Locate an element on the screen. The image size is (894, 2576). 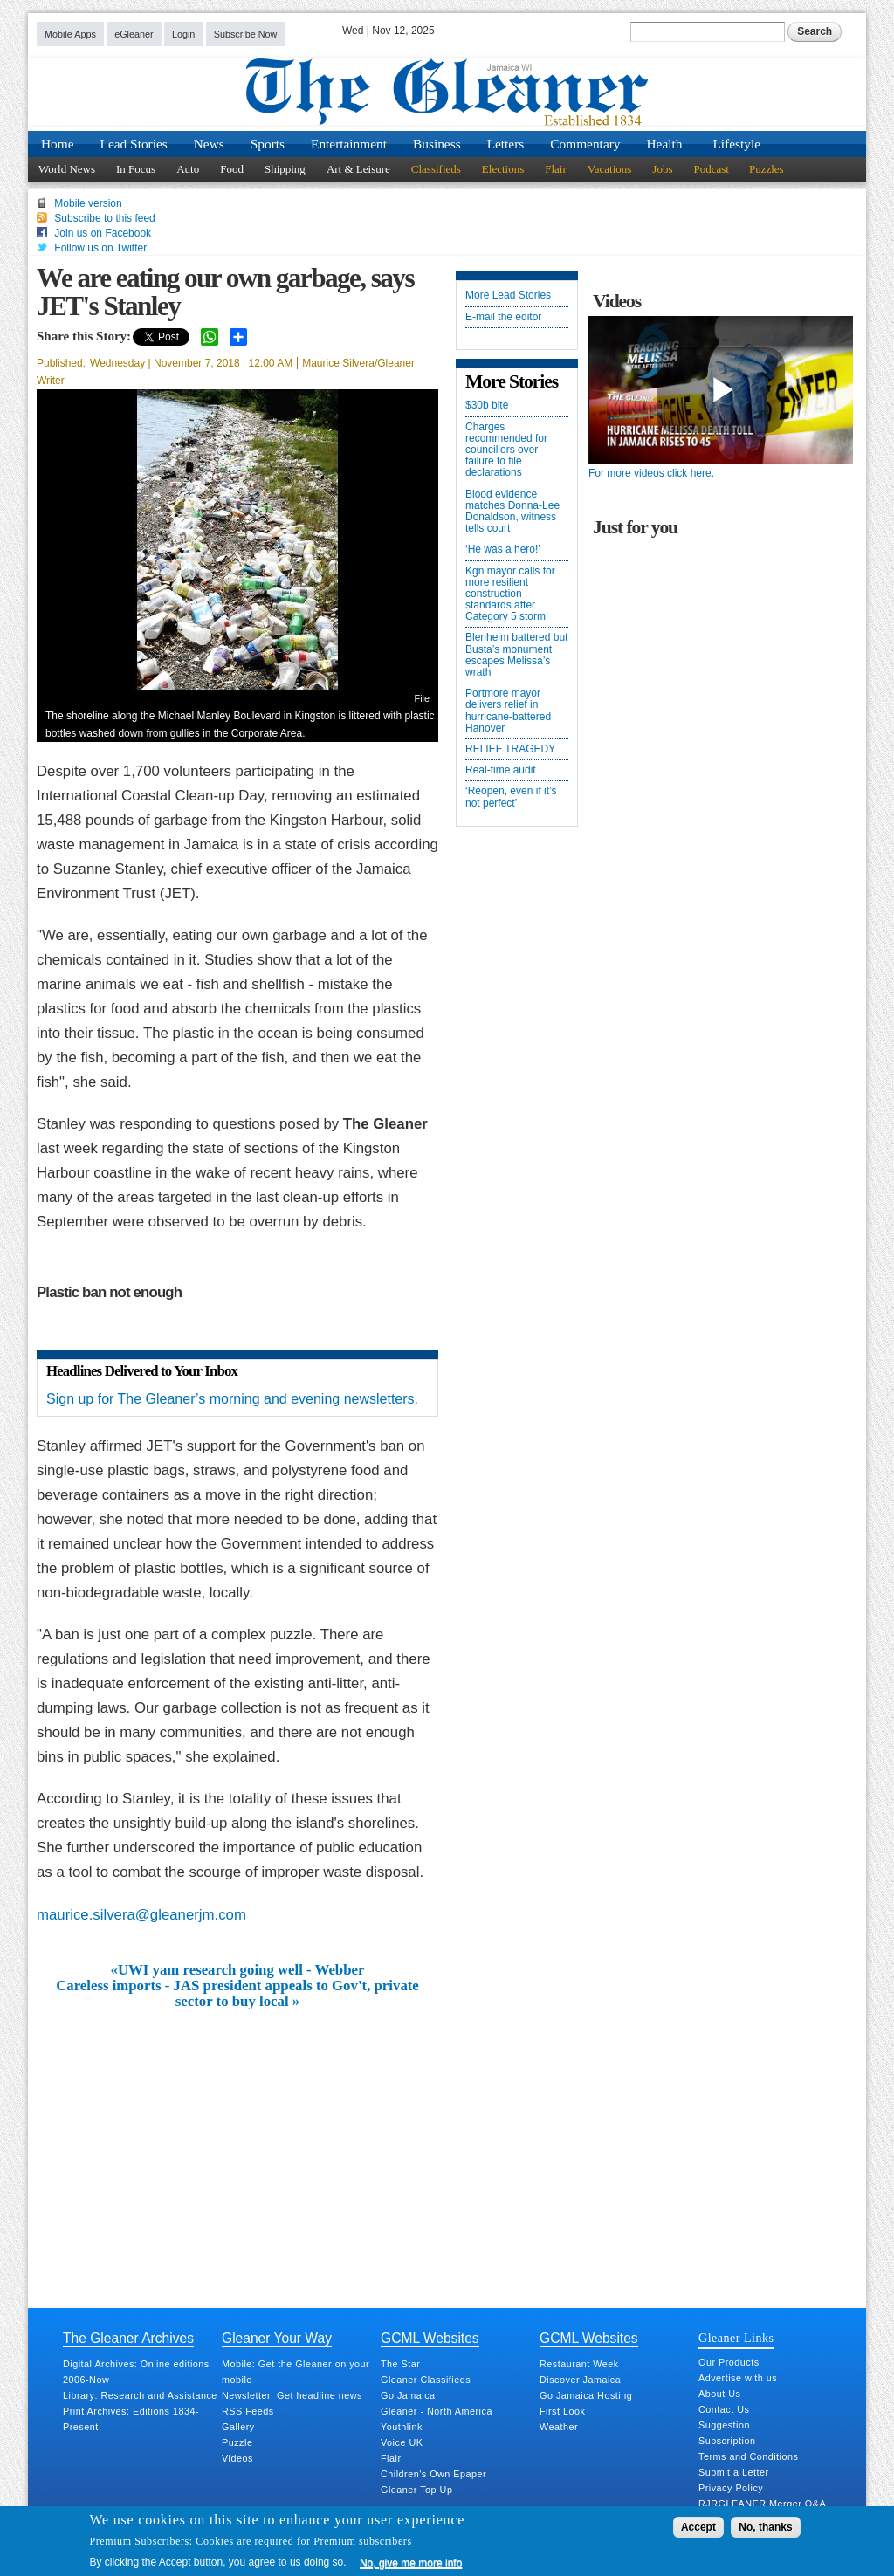
Mobile version is located at coordinates (87, 203).